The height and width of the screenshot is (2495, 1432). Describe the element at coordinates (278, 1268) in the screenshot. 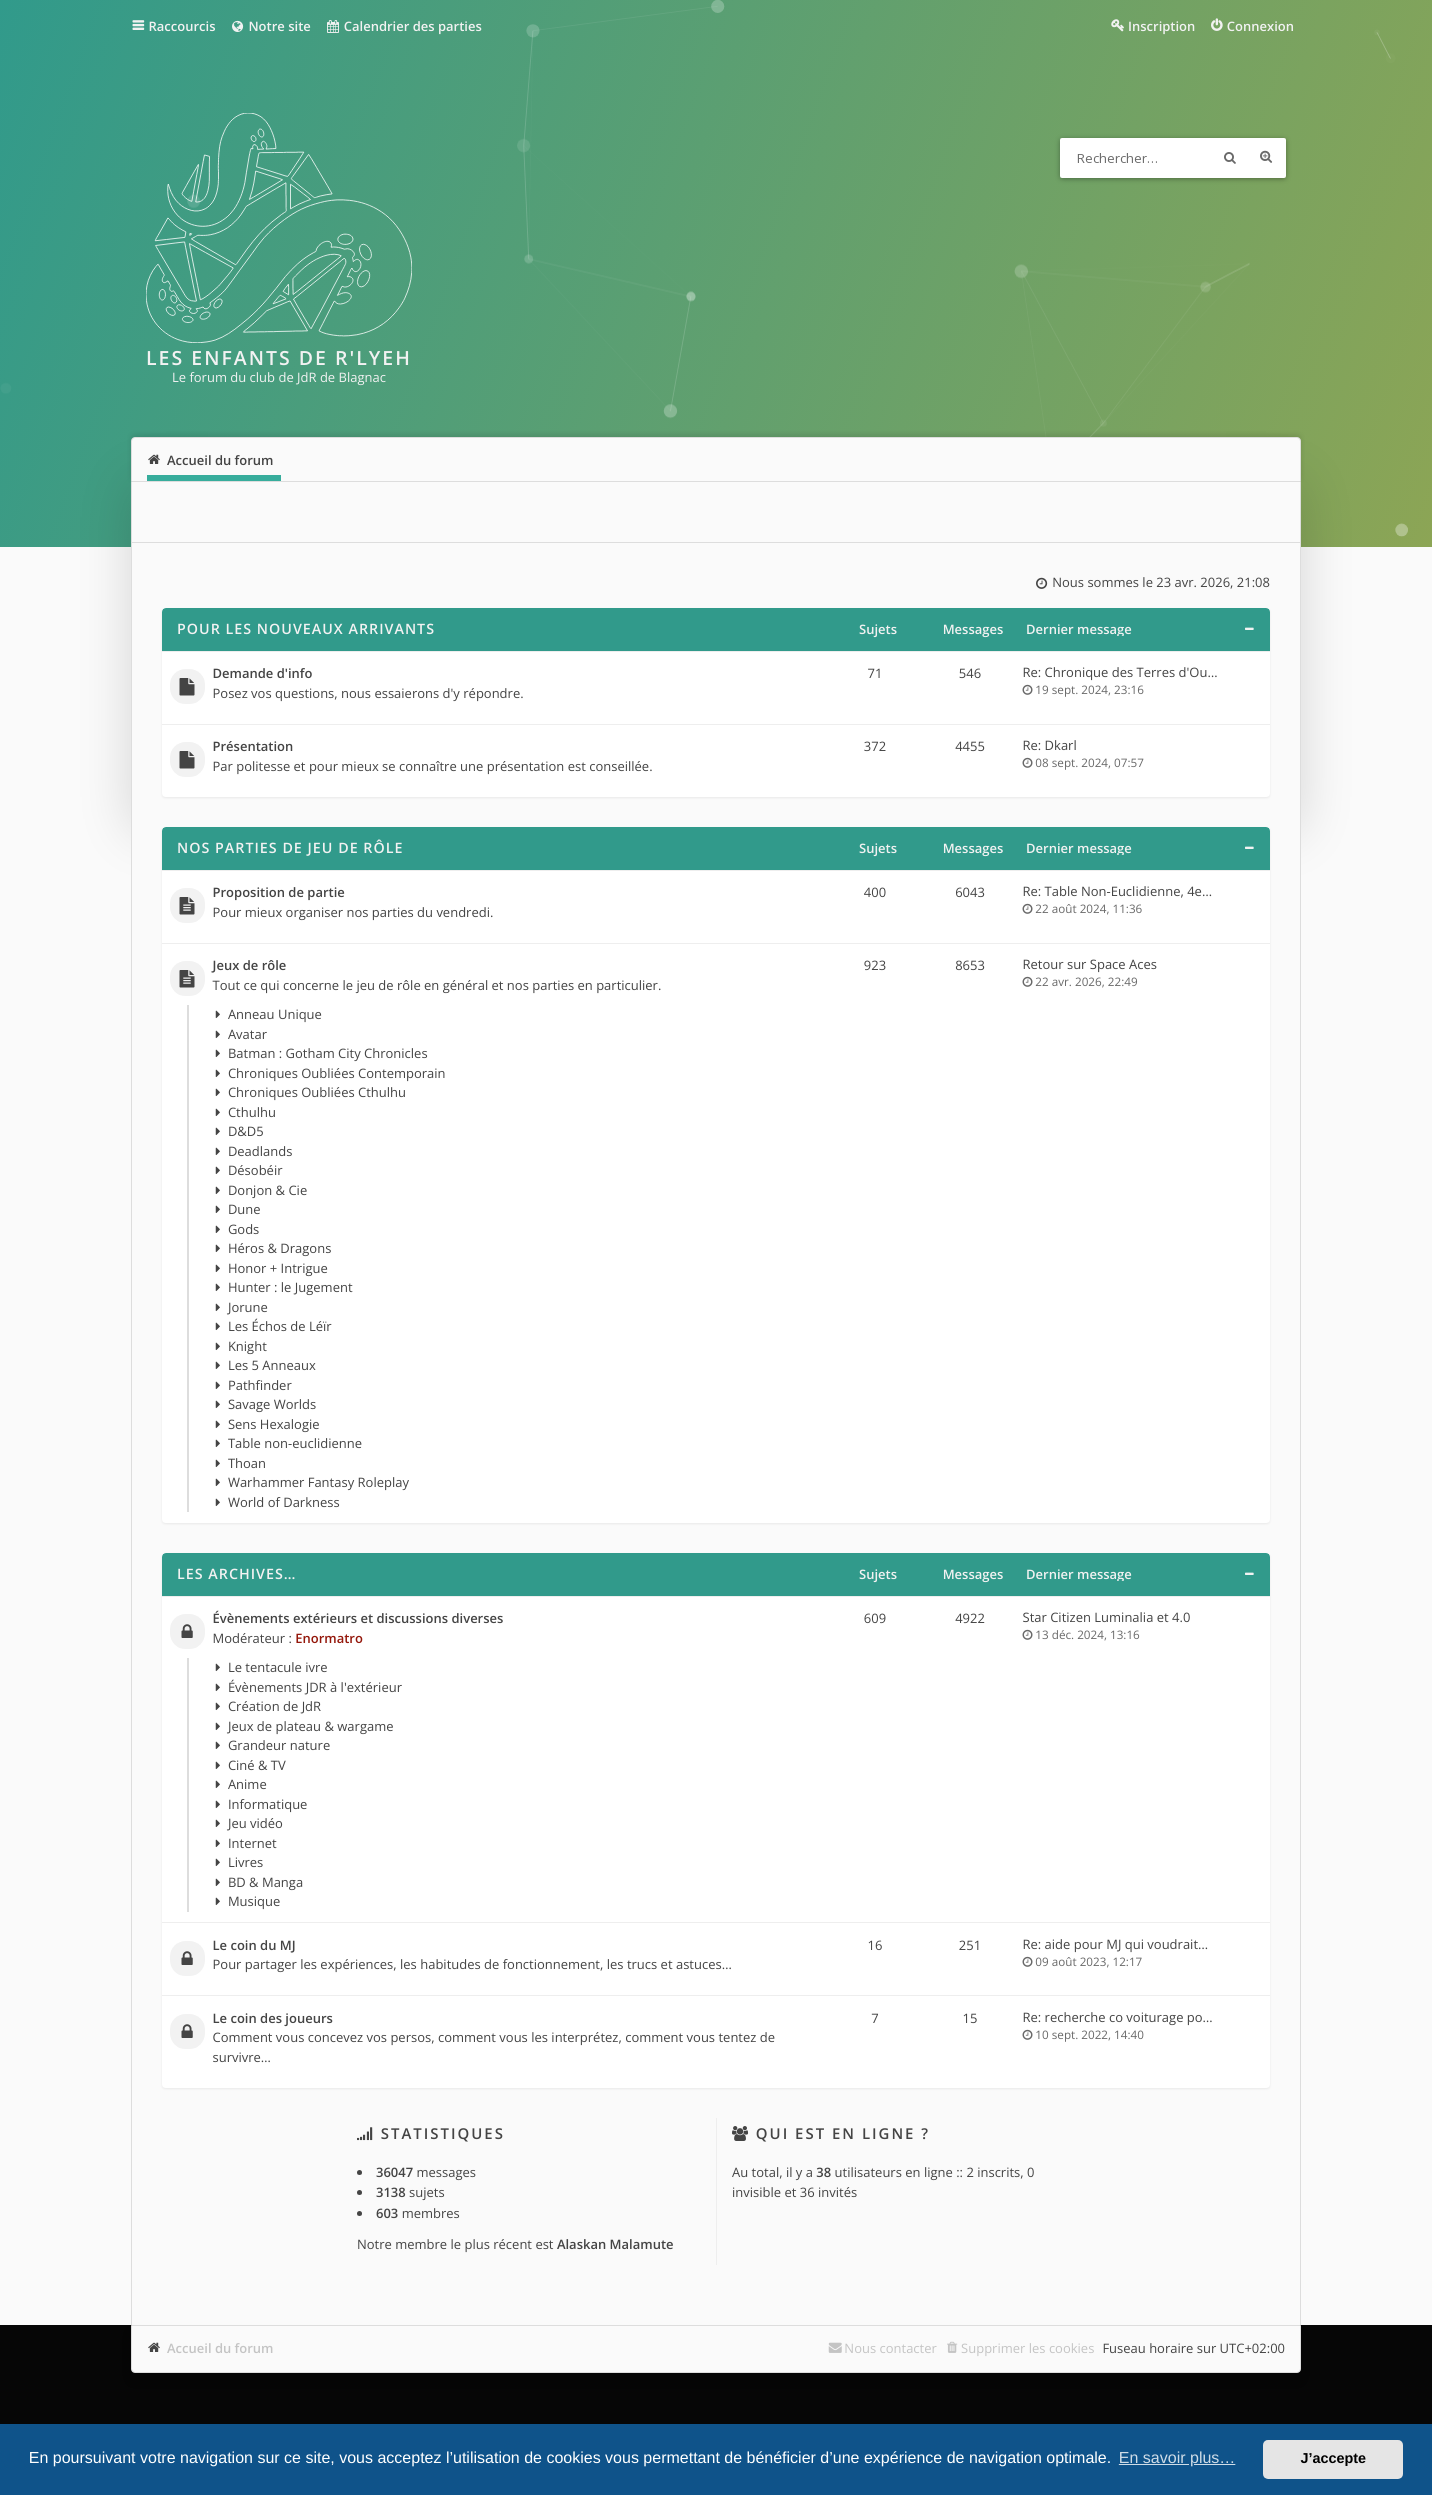

I see `Honor + Intrigue` at that location.